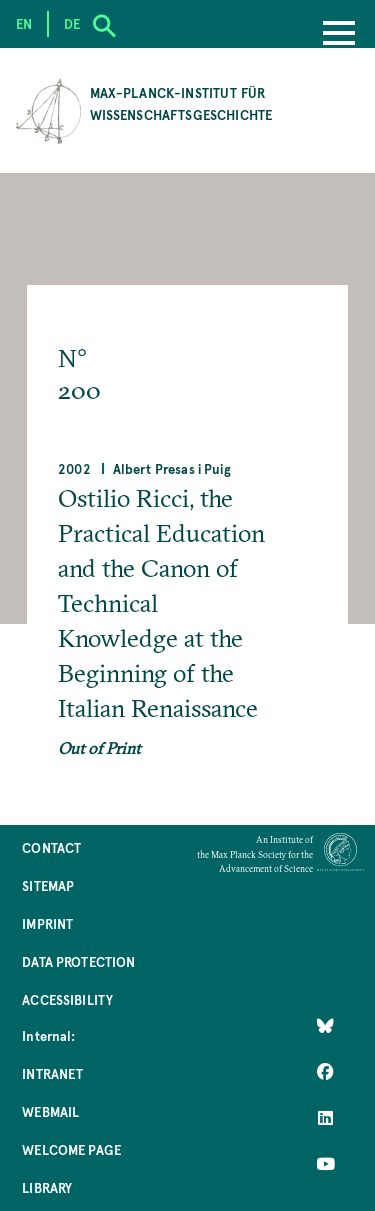 The image size is (375, 1211). I want to click on Accessibility, so click(67, 999).